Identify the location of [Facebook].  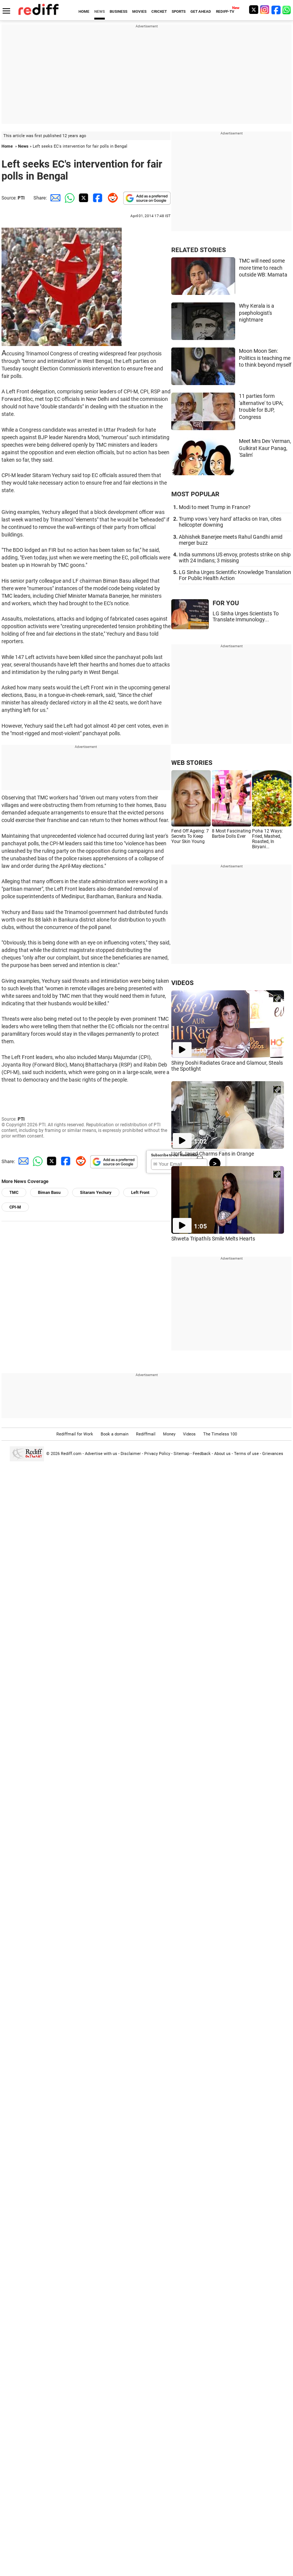
(276, 9).